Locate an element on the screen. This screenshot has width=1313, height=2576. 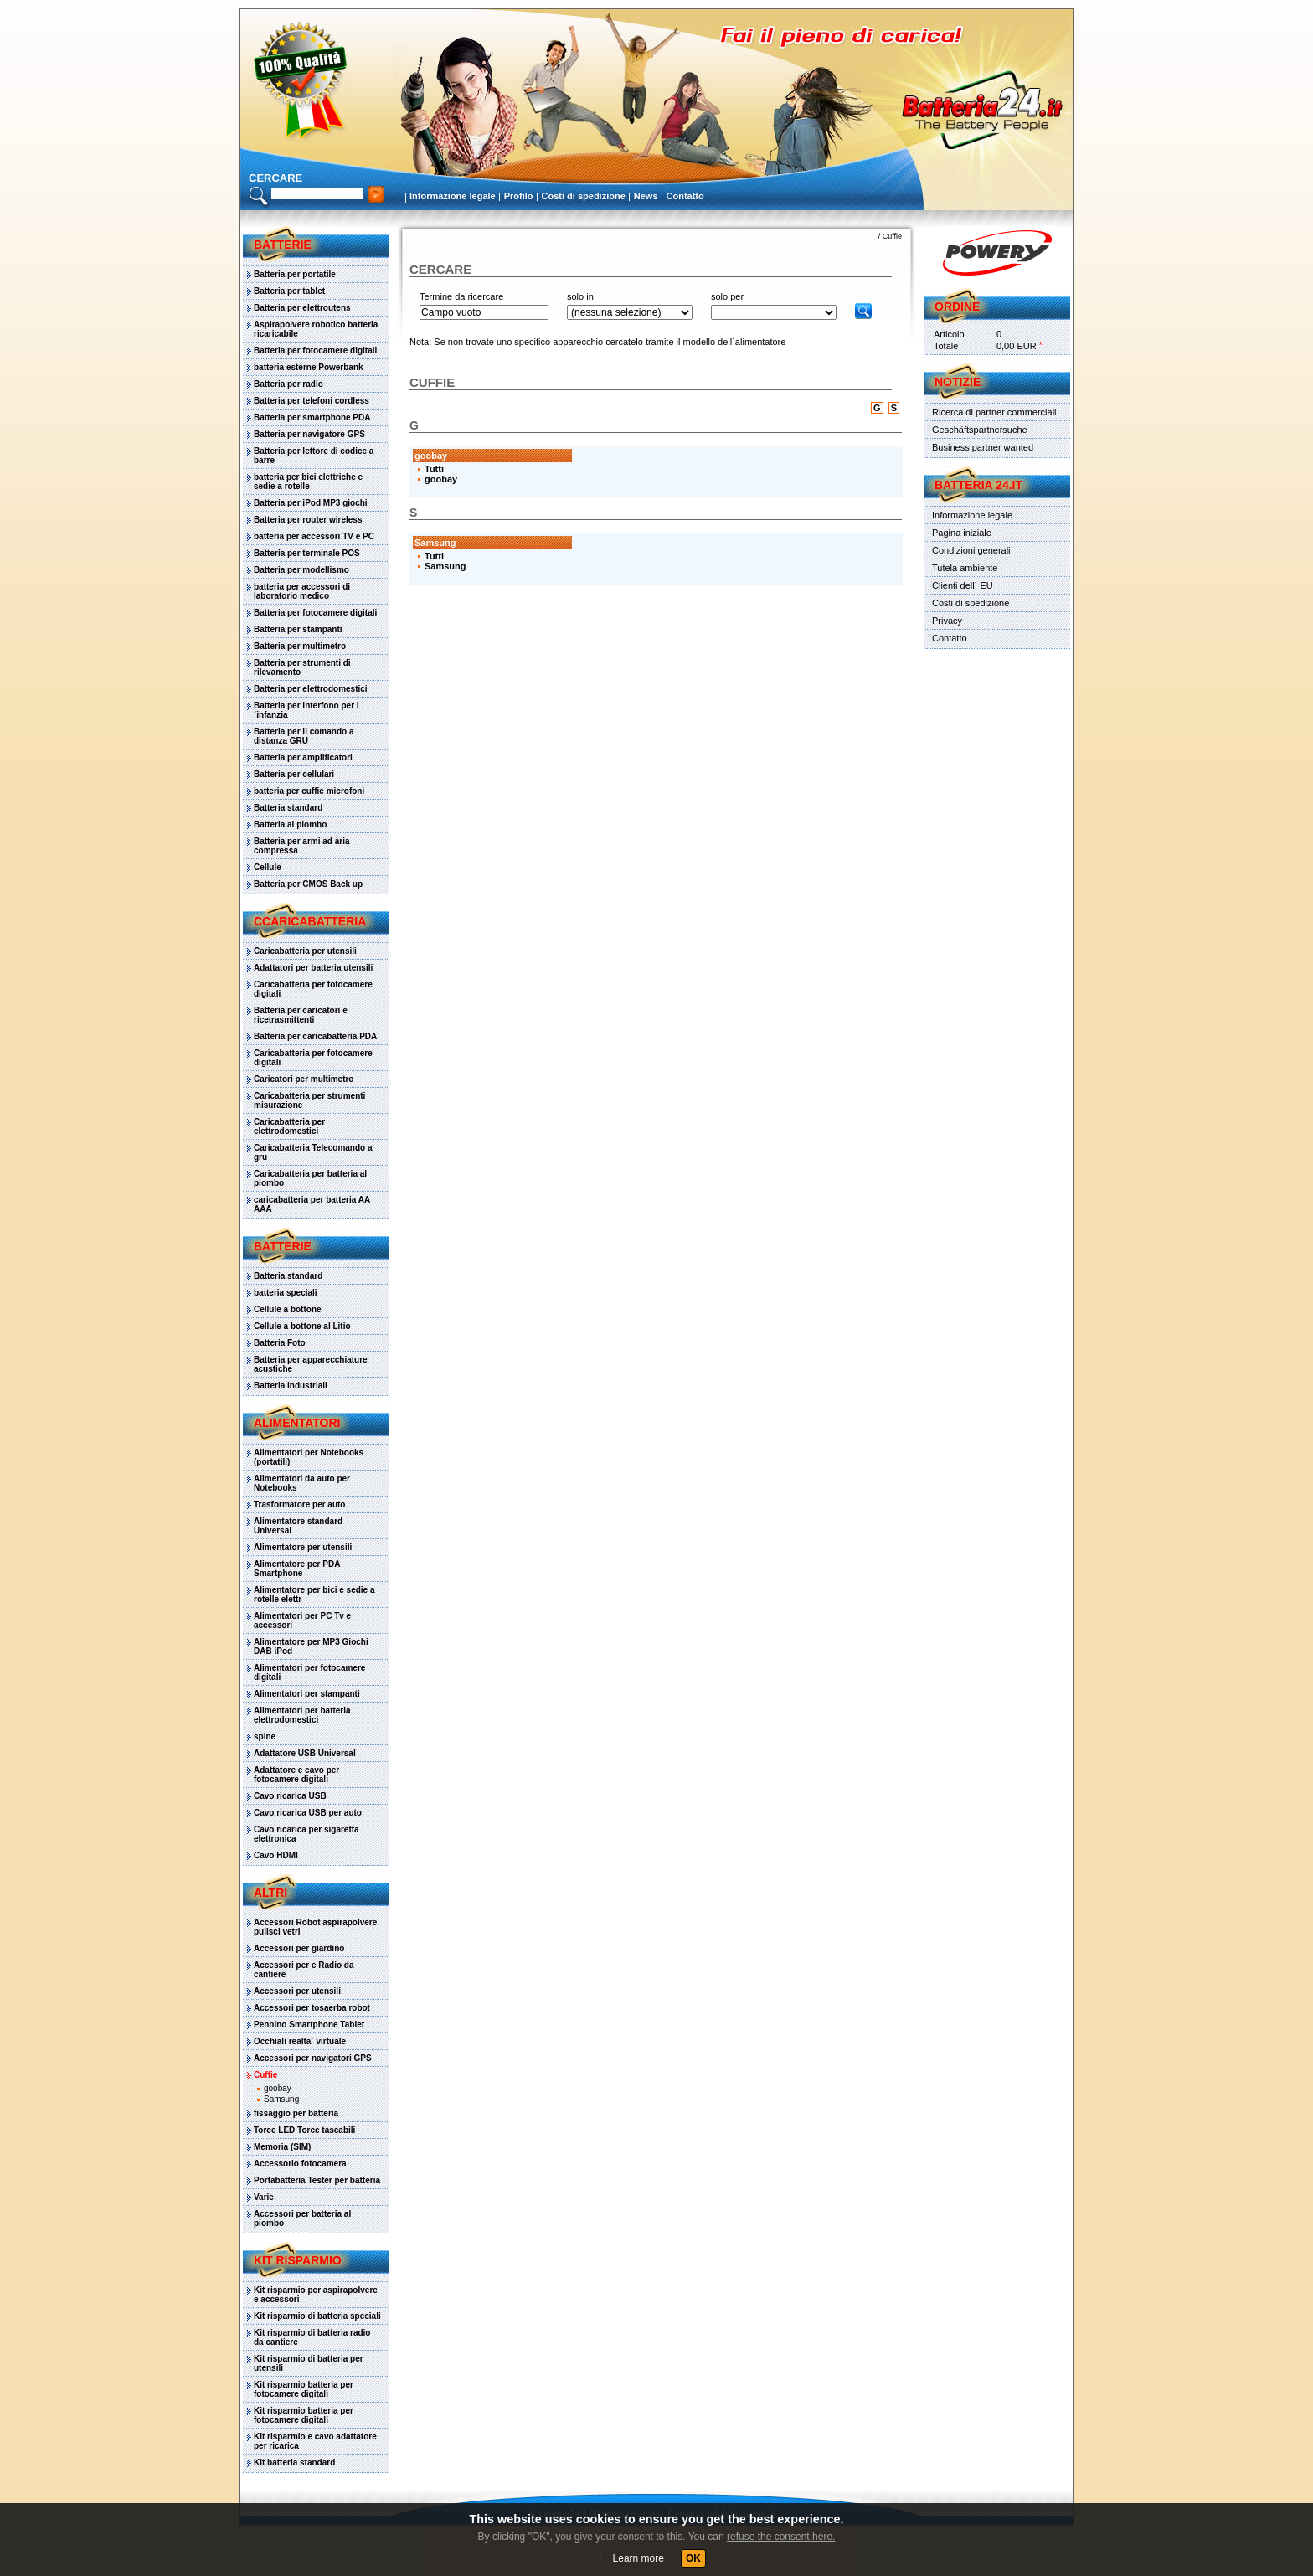
refuse the consent here. is located at coordinates (781, 2537).